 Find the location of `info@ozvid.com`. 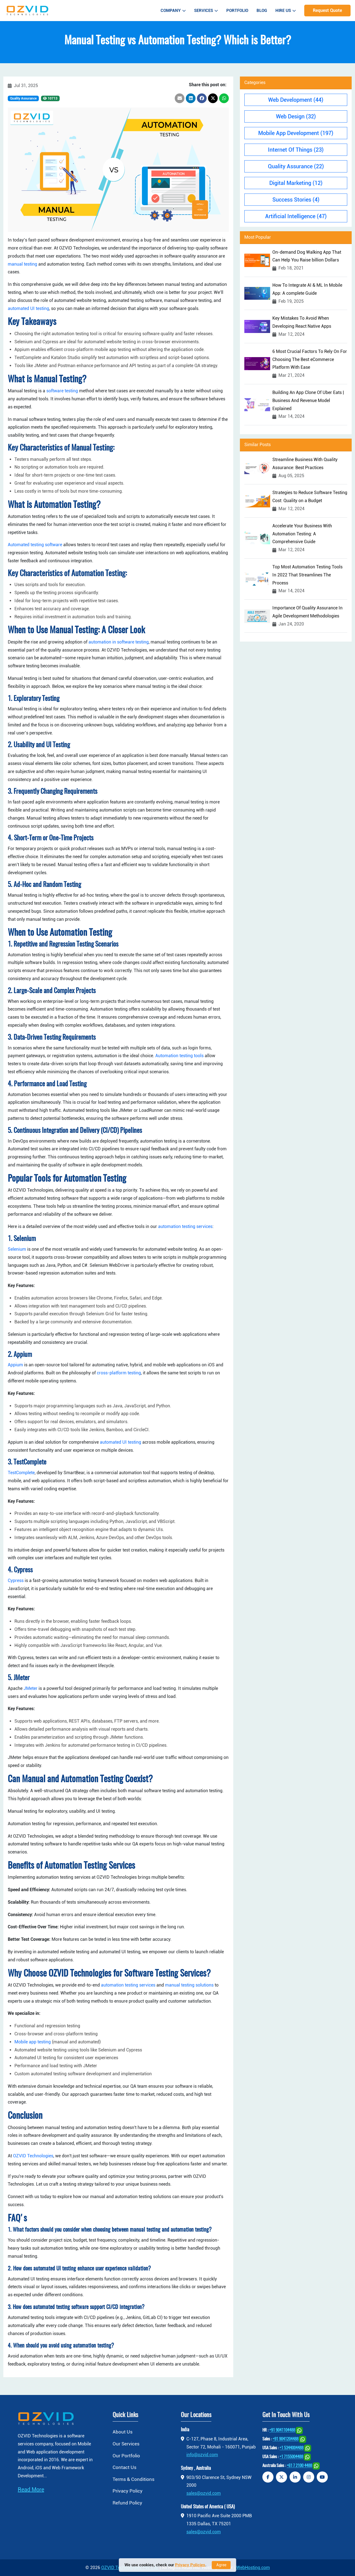

info@ozvid.com is located at coordinates (202, 2454).